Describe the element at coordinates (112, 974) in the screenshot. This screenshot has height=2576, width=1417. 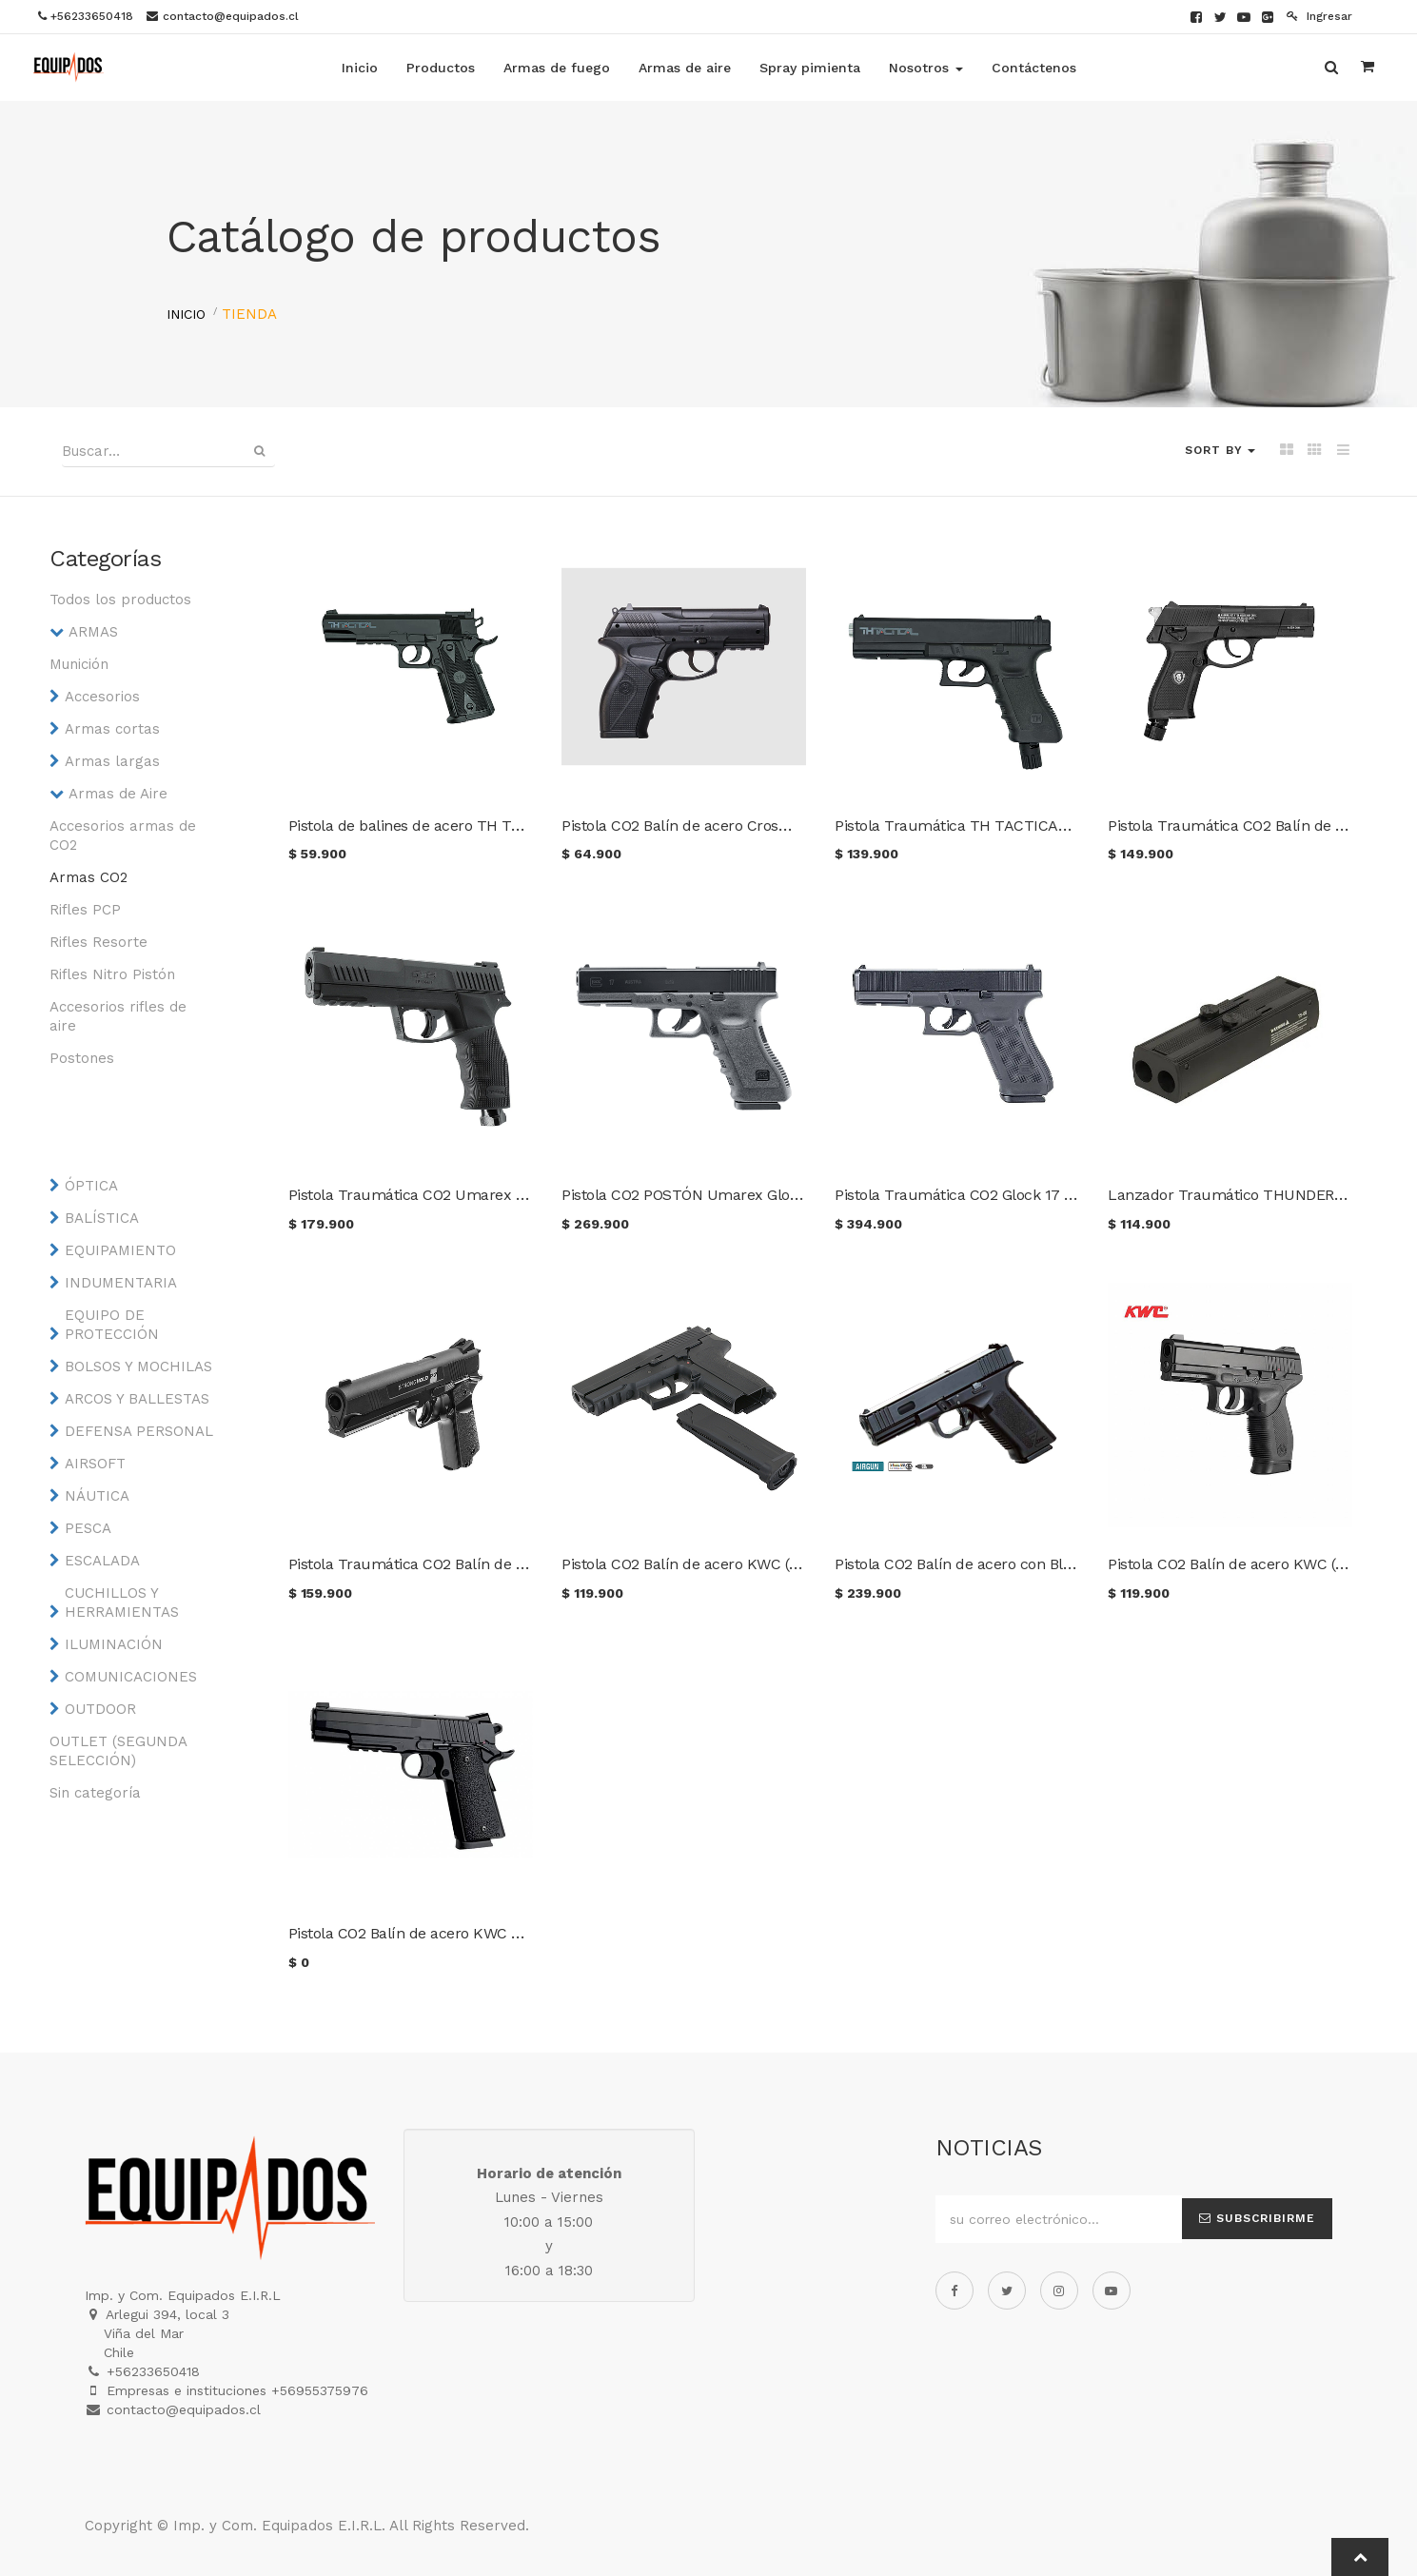
I see `Rifles Nitro Pistón` at that location.